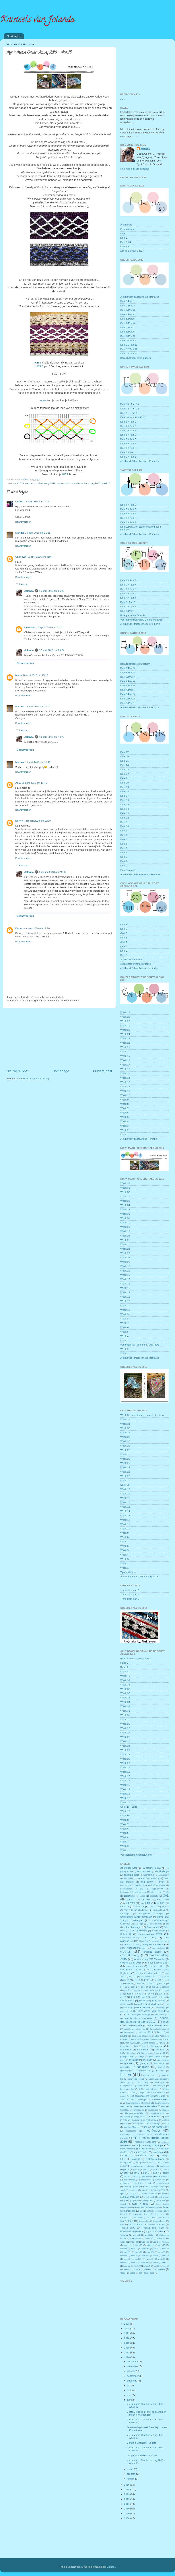 Image resolution: width=175 pixels, height=2576 pixels. Describe the element at coordinates (123, 1987) in the screenshot. I see `deel 19` at that location.